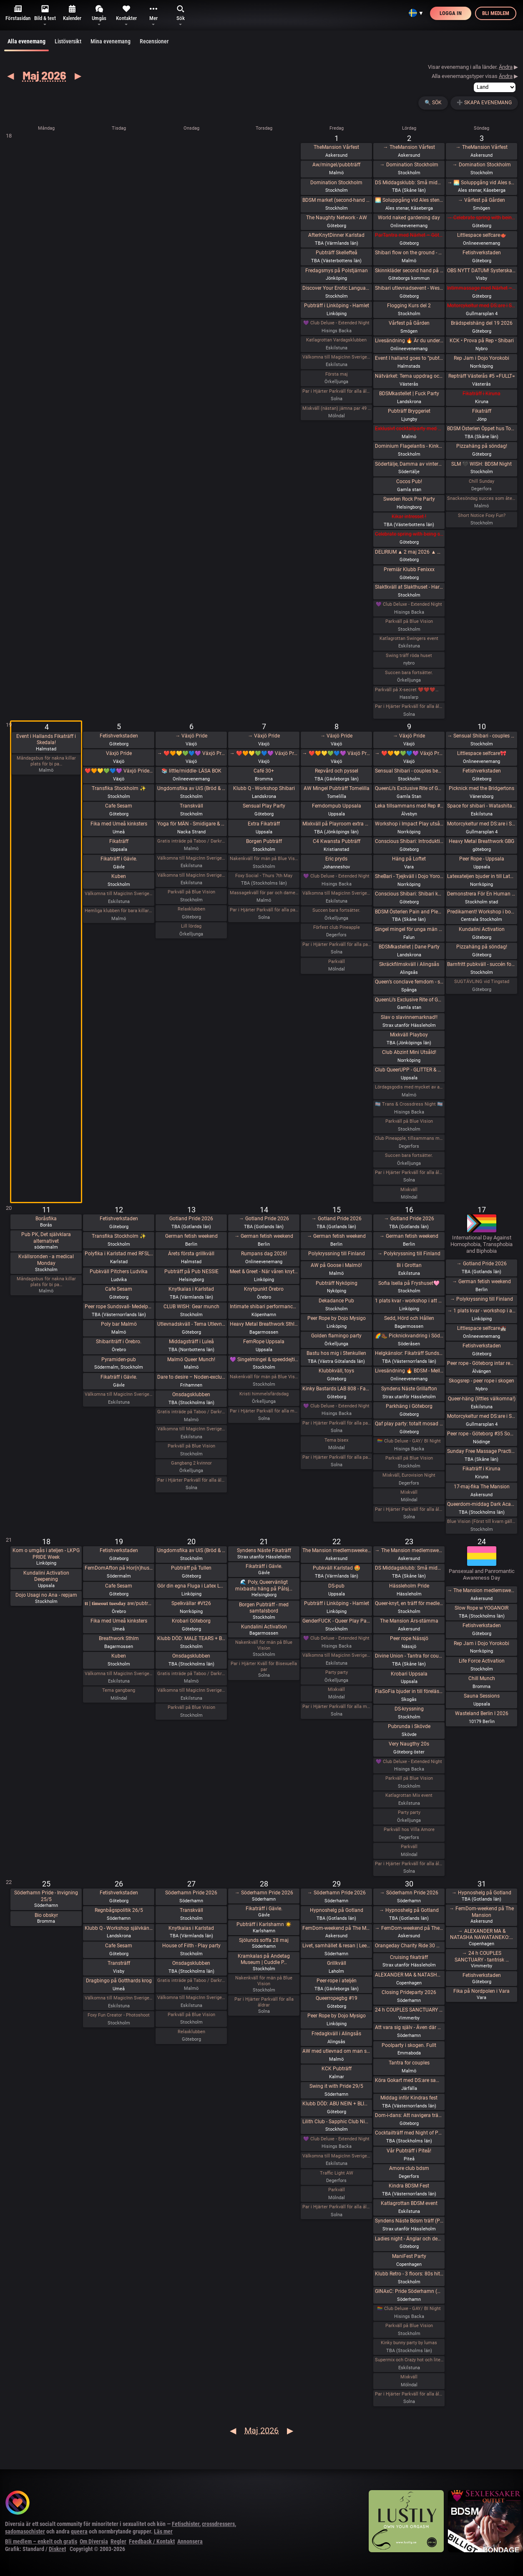 The width and height of the screenshot is (523, 2576). I want to click on Årets första grillkväll, so click(191, 1254).